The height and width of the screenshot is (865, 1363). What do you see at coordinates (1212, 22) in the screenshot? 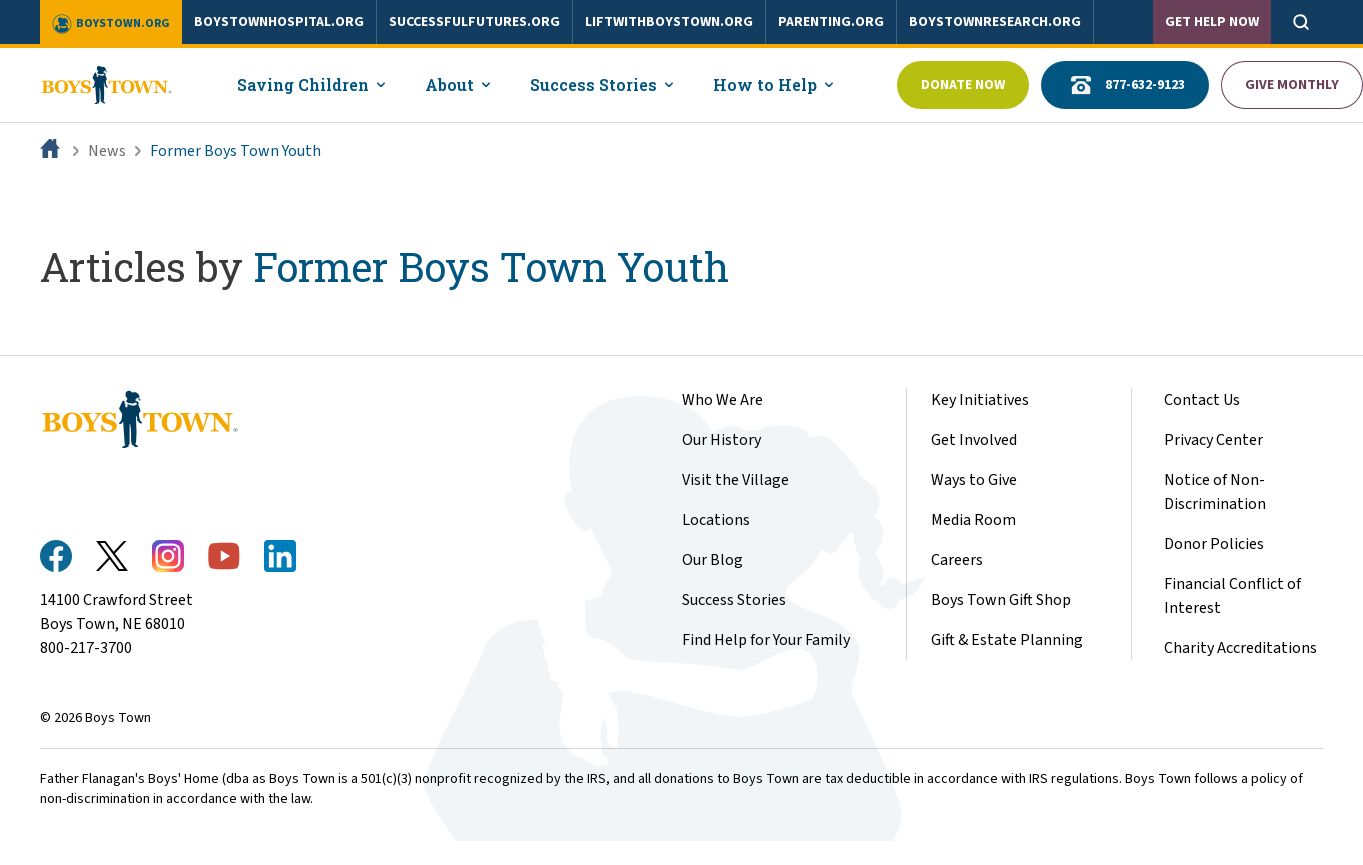
I see `Get Help Now` at bounding box center [1212, 22].